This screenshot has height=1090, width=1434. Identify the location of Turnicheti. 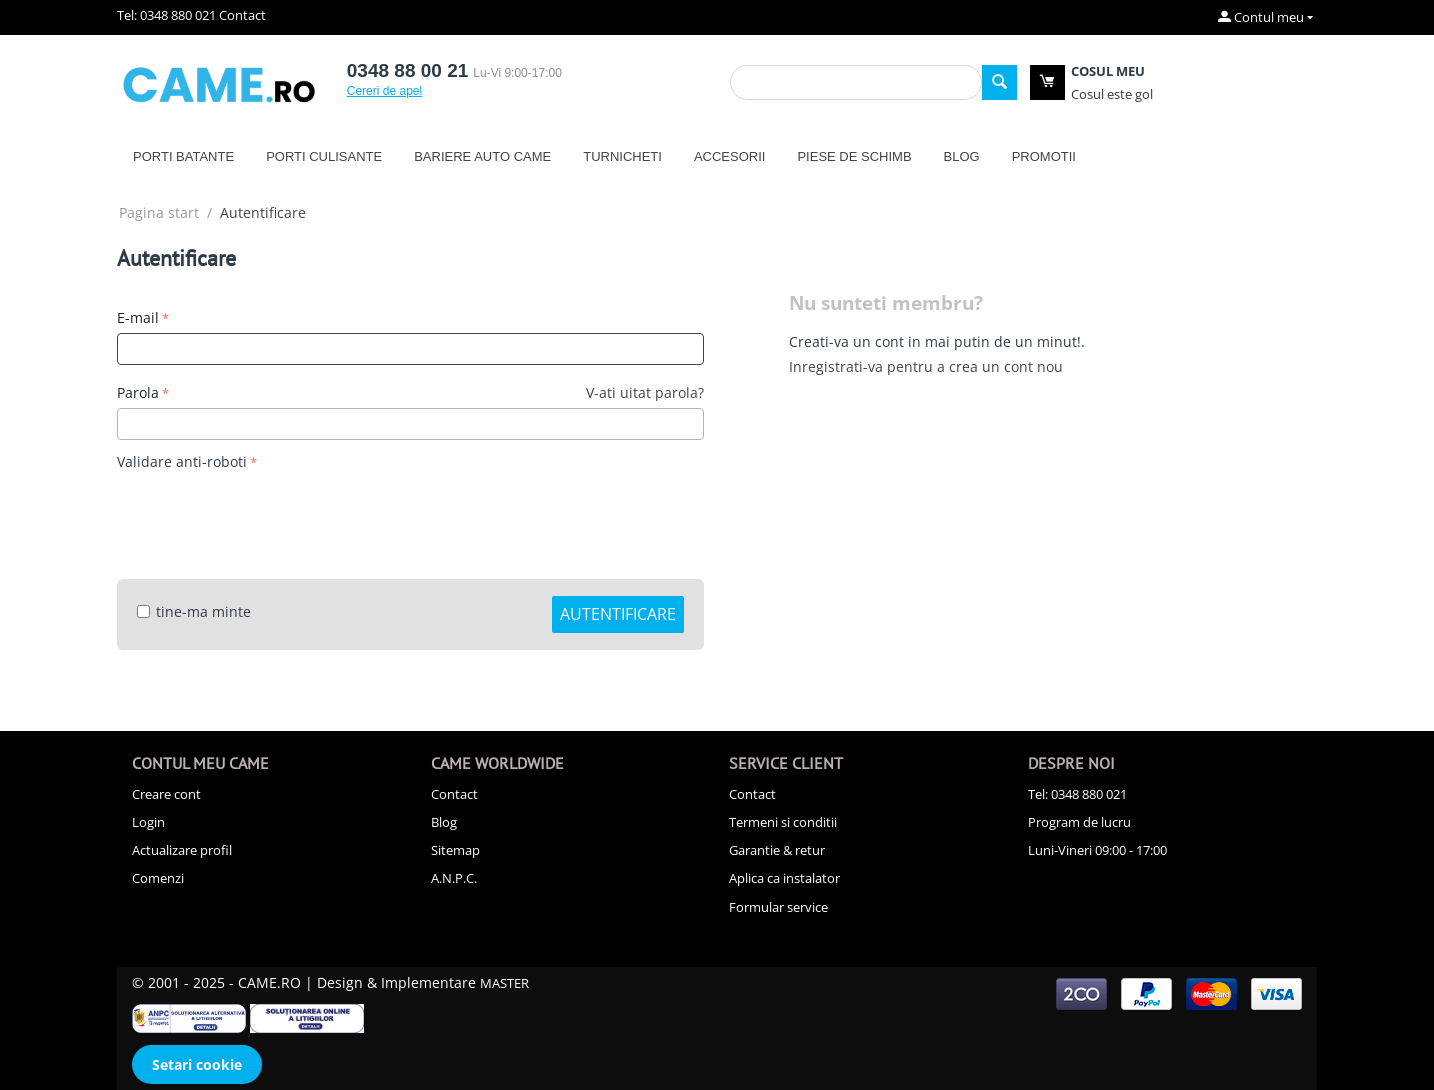
(622, 156).